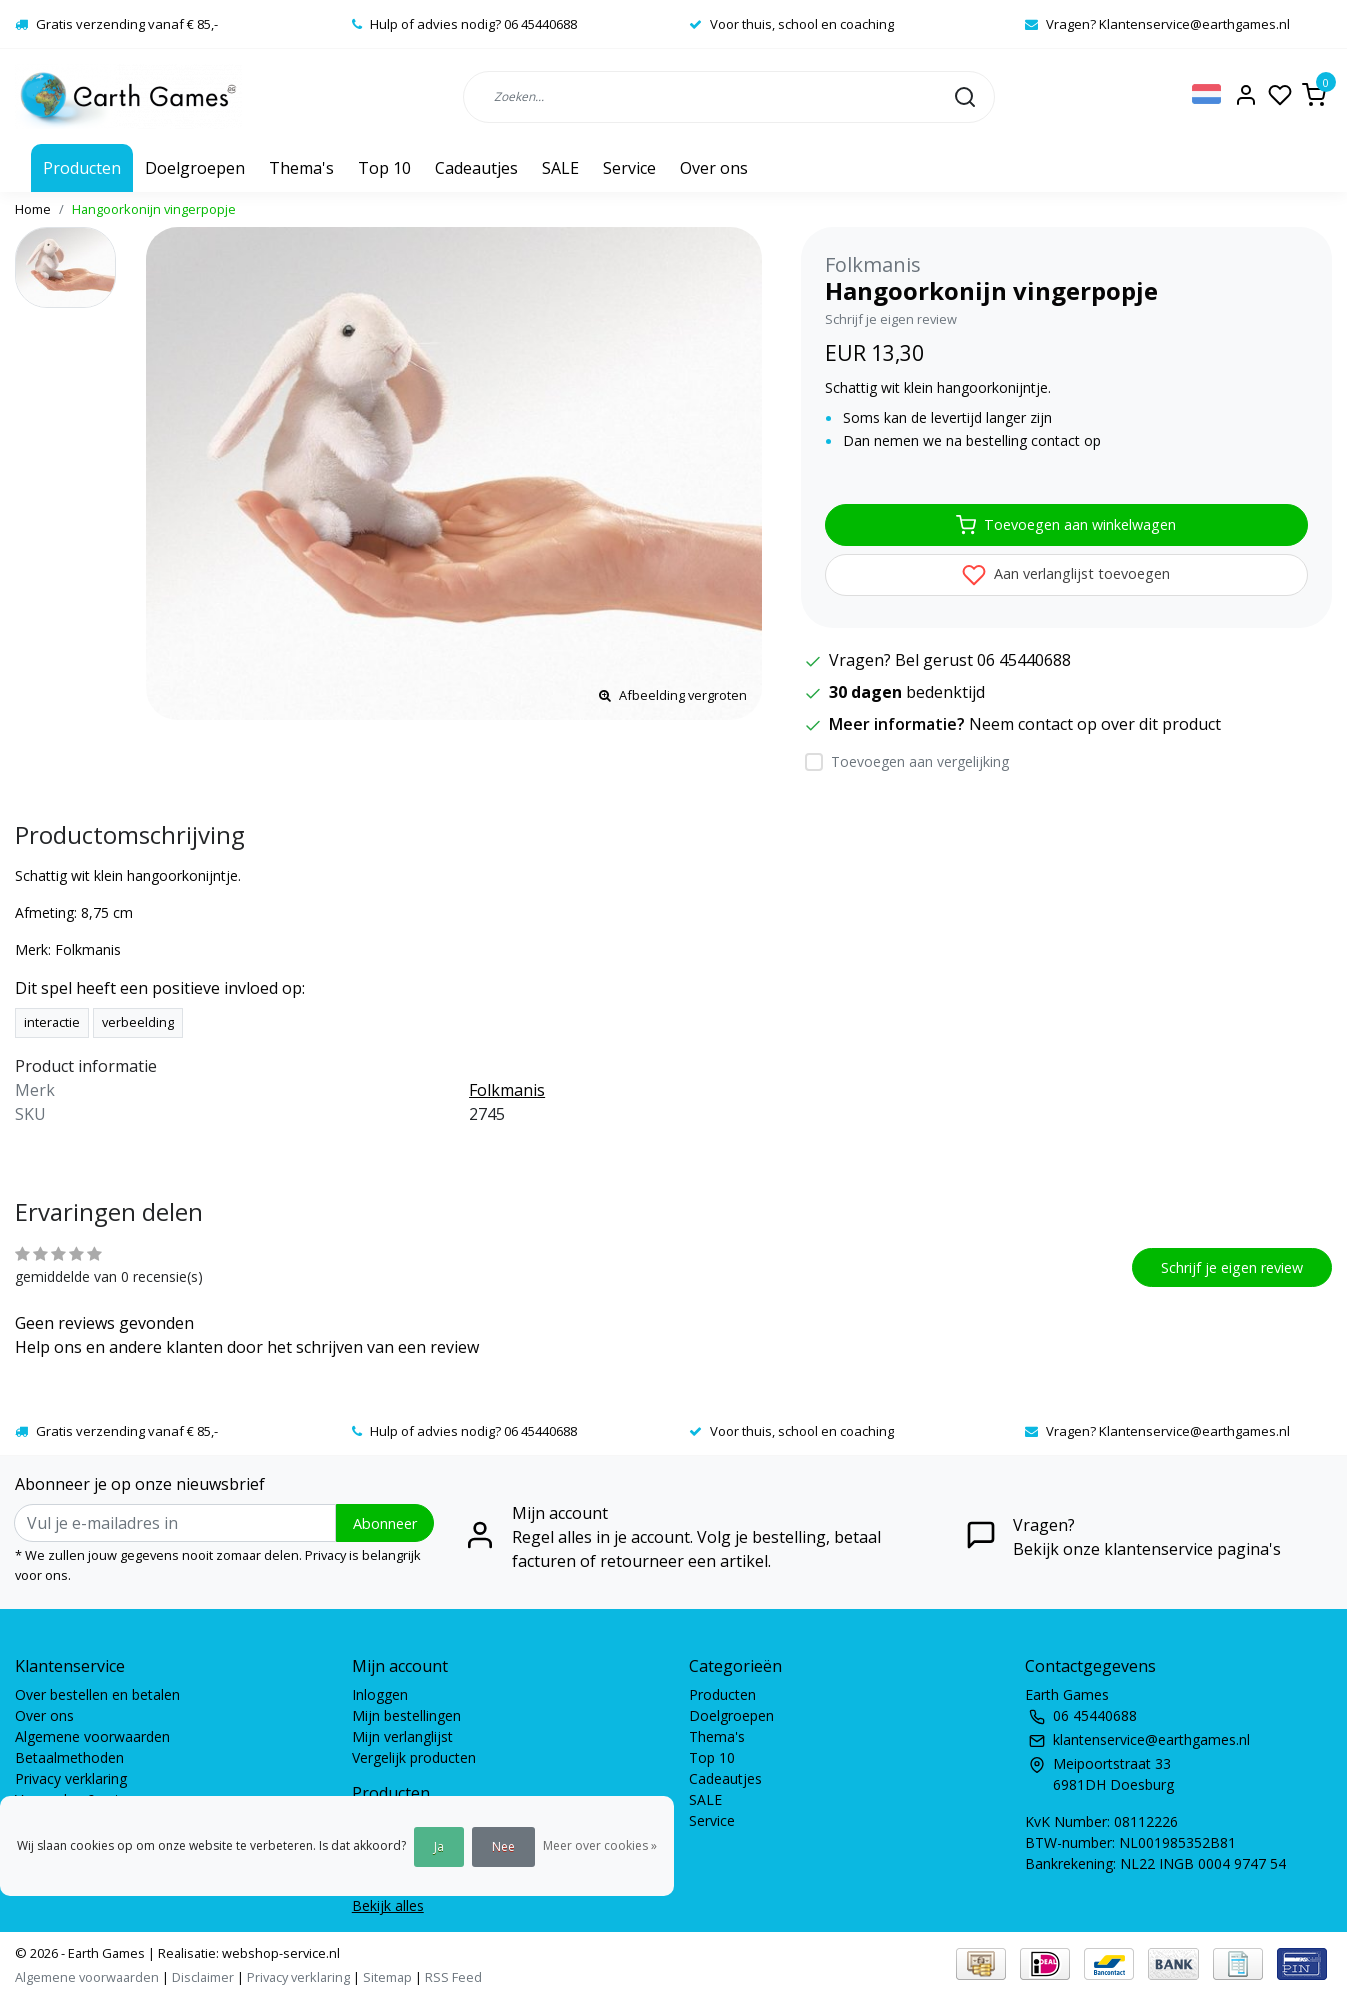 The height and width of the screenshot is (1996, 1347). What do you see at coordinates (203, 1977) in the screenshot?
I see `Disclaimer` at bounding box center [203, 1977].